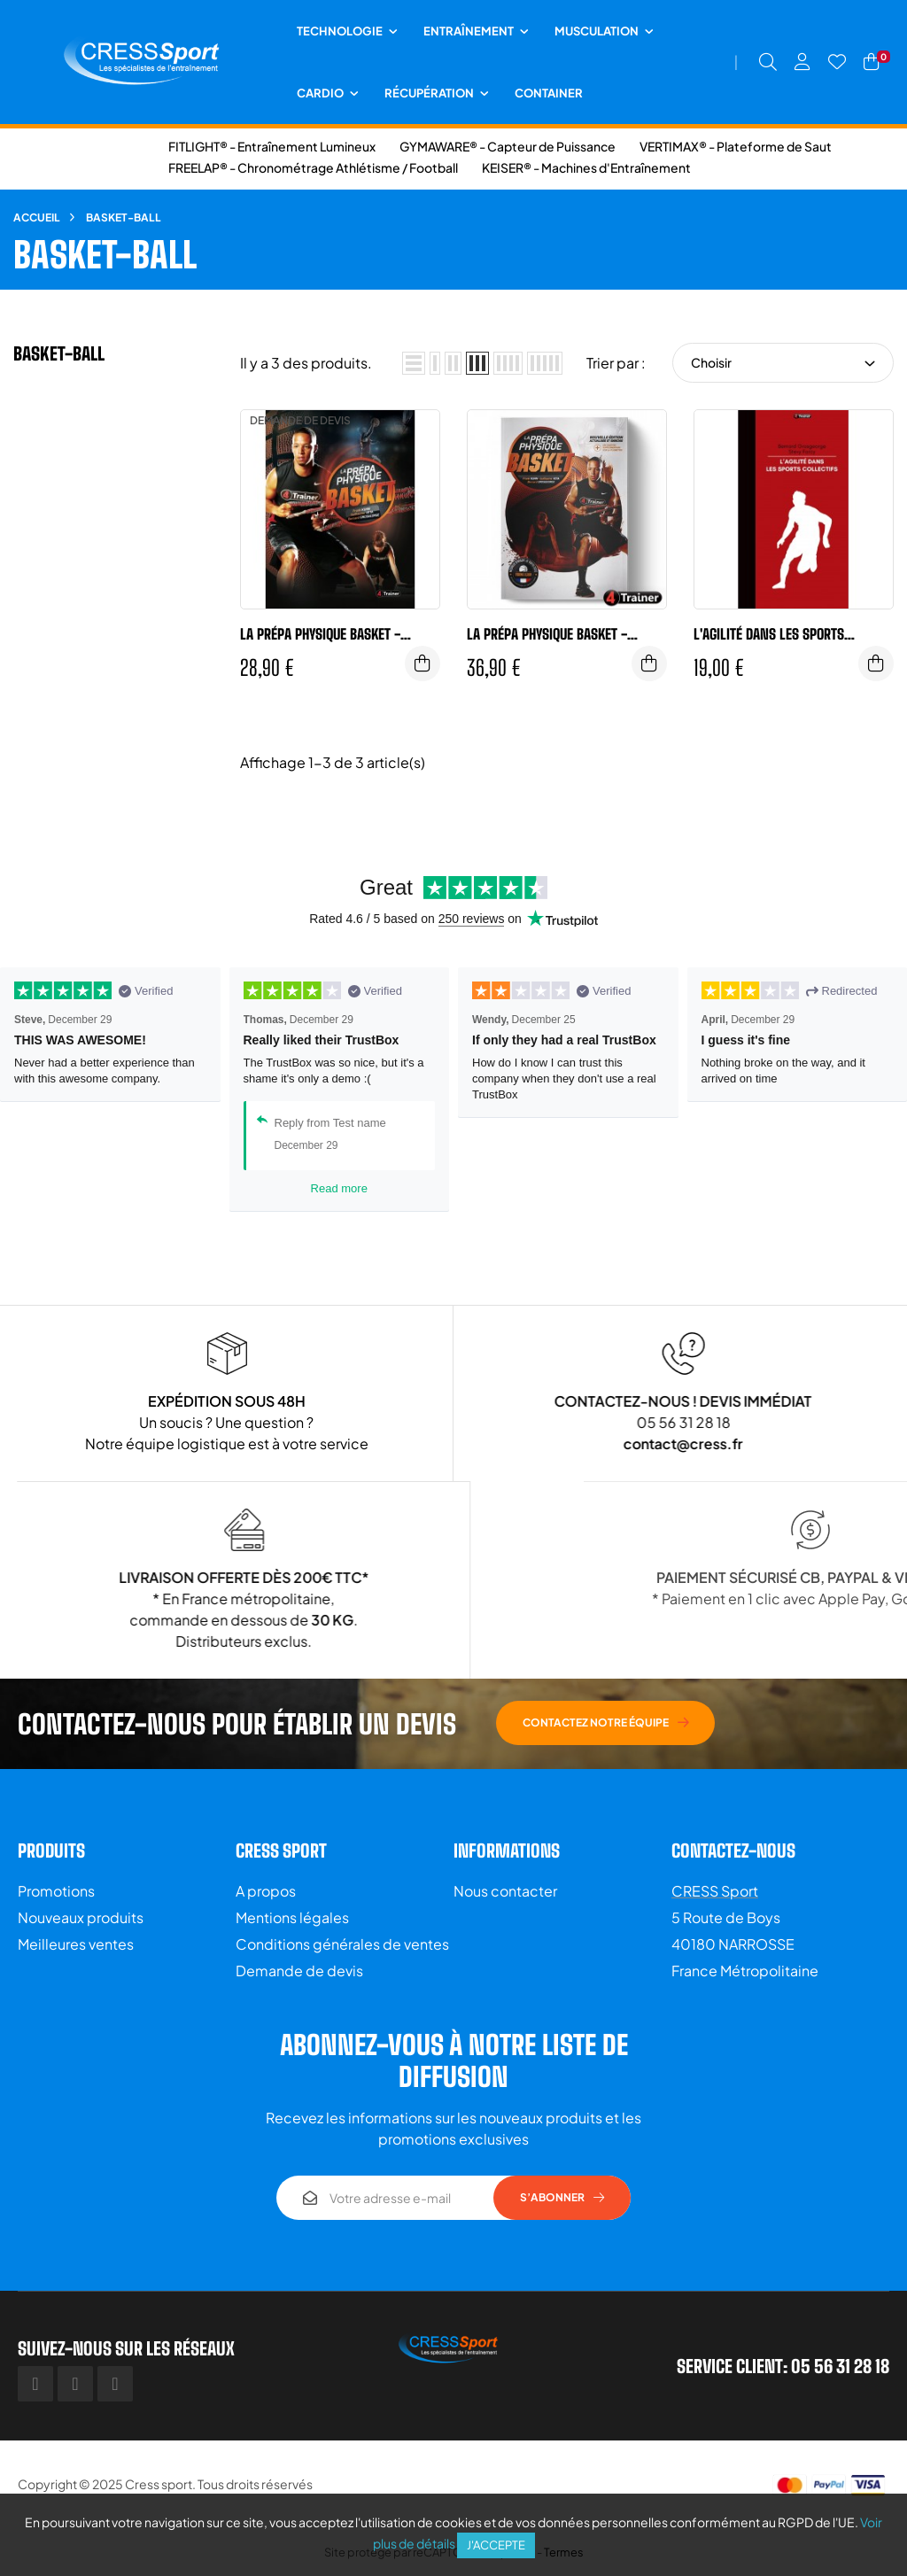 This screenshot has width=907, height=2576. I want to click on La prépa physique BASKET - 4TRAINER Editions, so click(320, 634).